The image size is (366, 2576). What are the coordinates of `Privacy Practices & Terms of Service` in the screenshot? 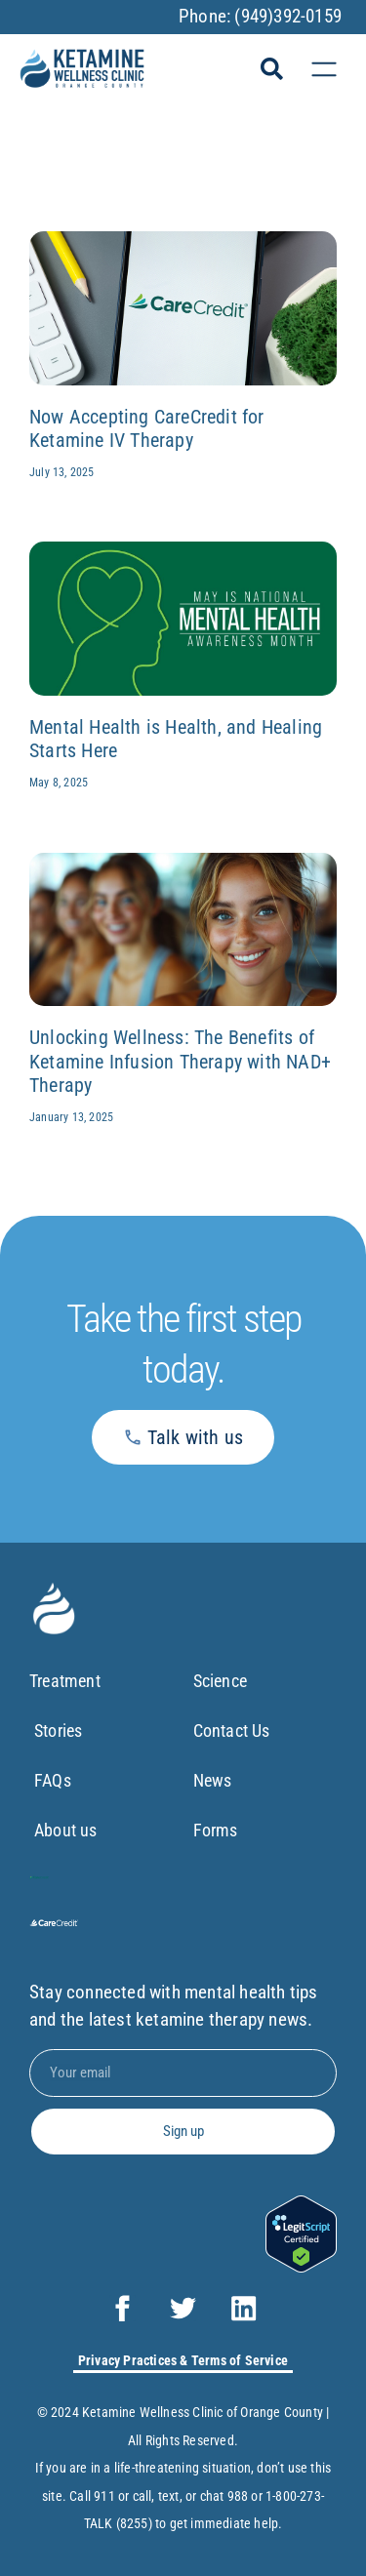 It's located at (183, 2360).